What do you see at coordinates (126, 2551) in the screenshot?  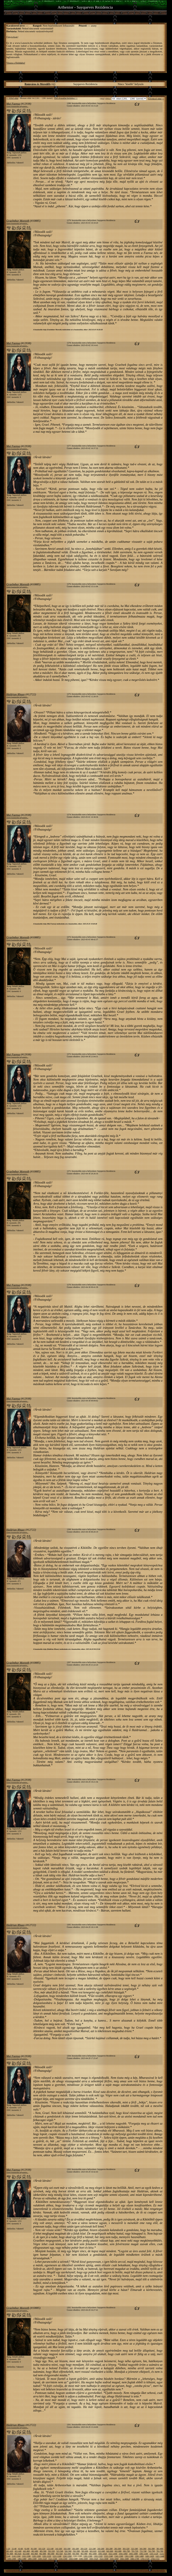 I see `681-700` at bounding box center [126, 2551].